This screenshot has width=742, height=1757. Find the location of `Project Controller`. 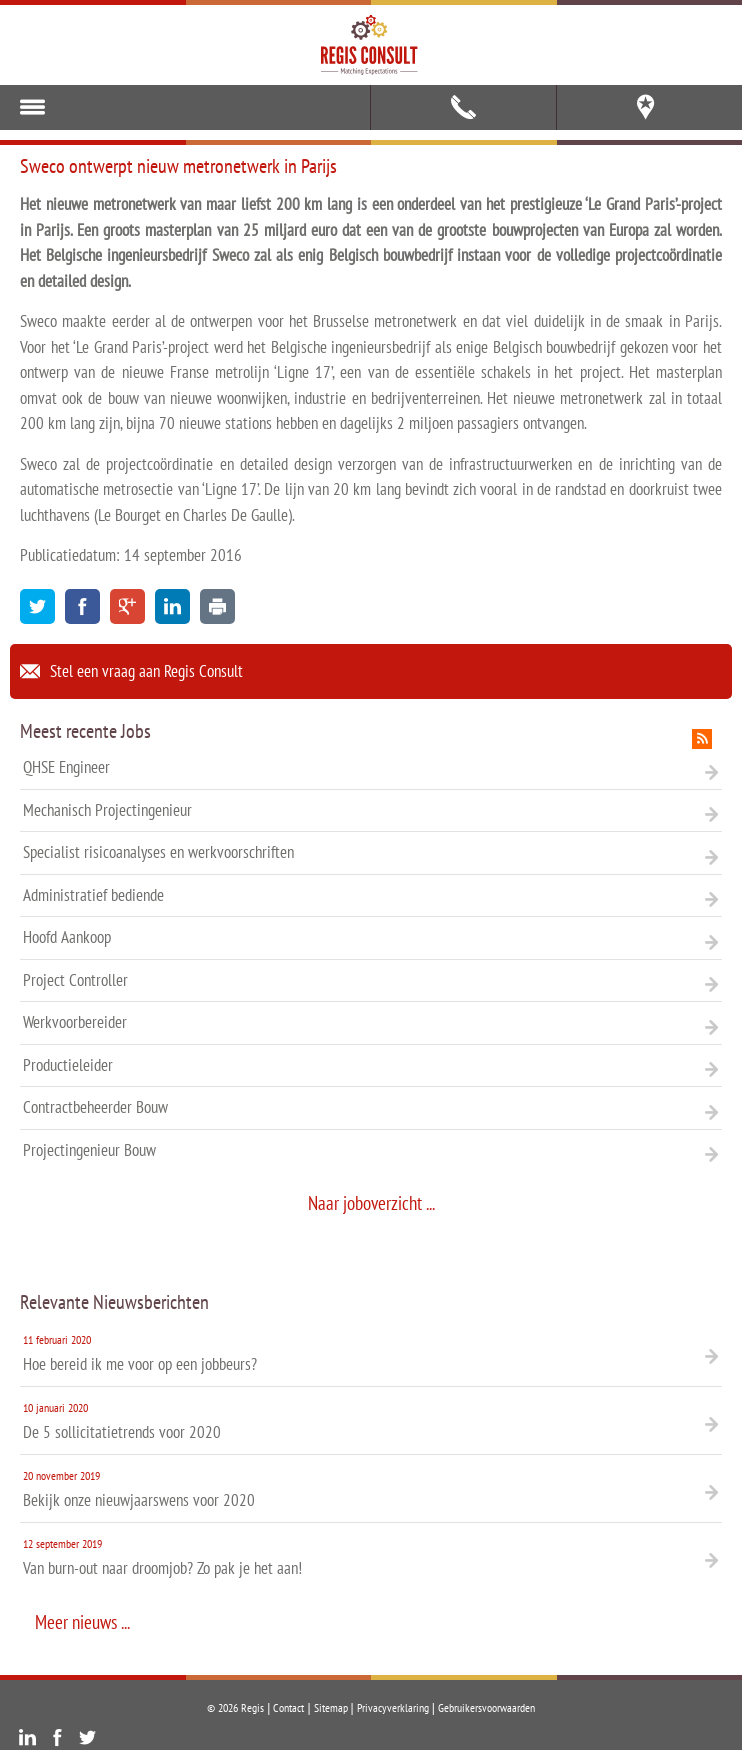

Project Controller is located at coordinates (371, 980).